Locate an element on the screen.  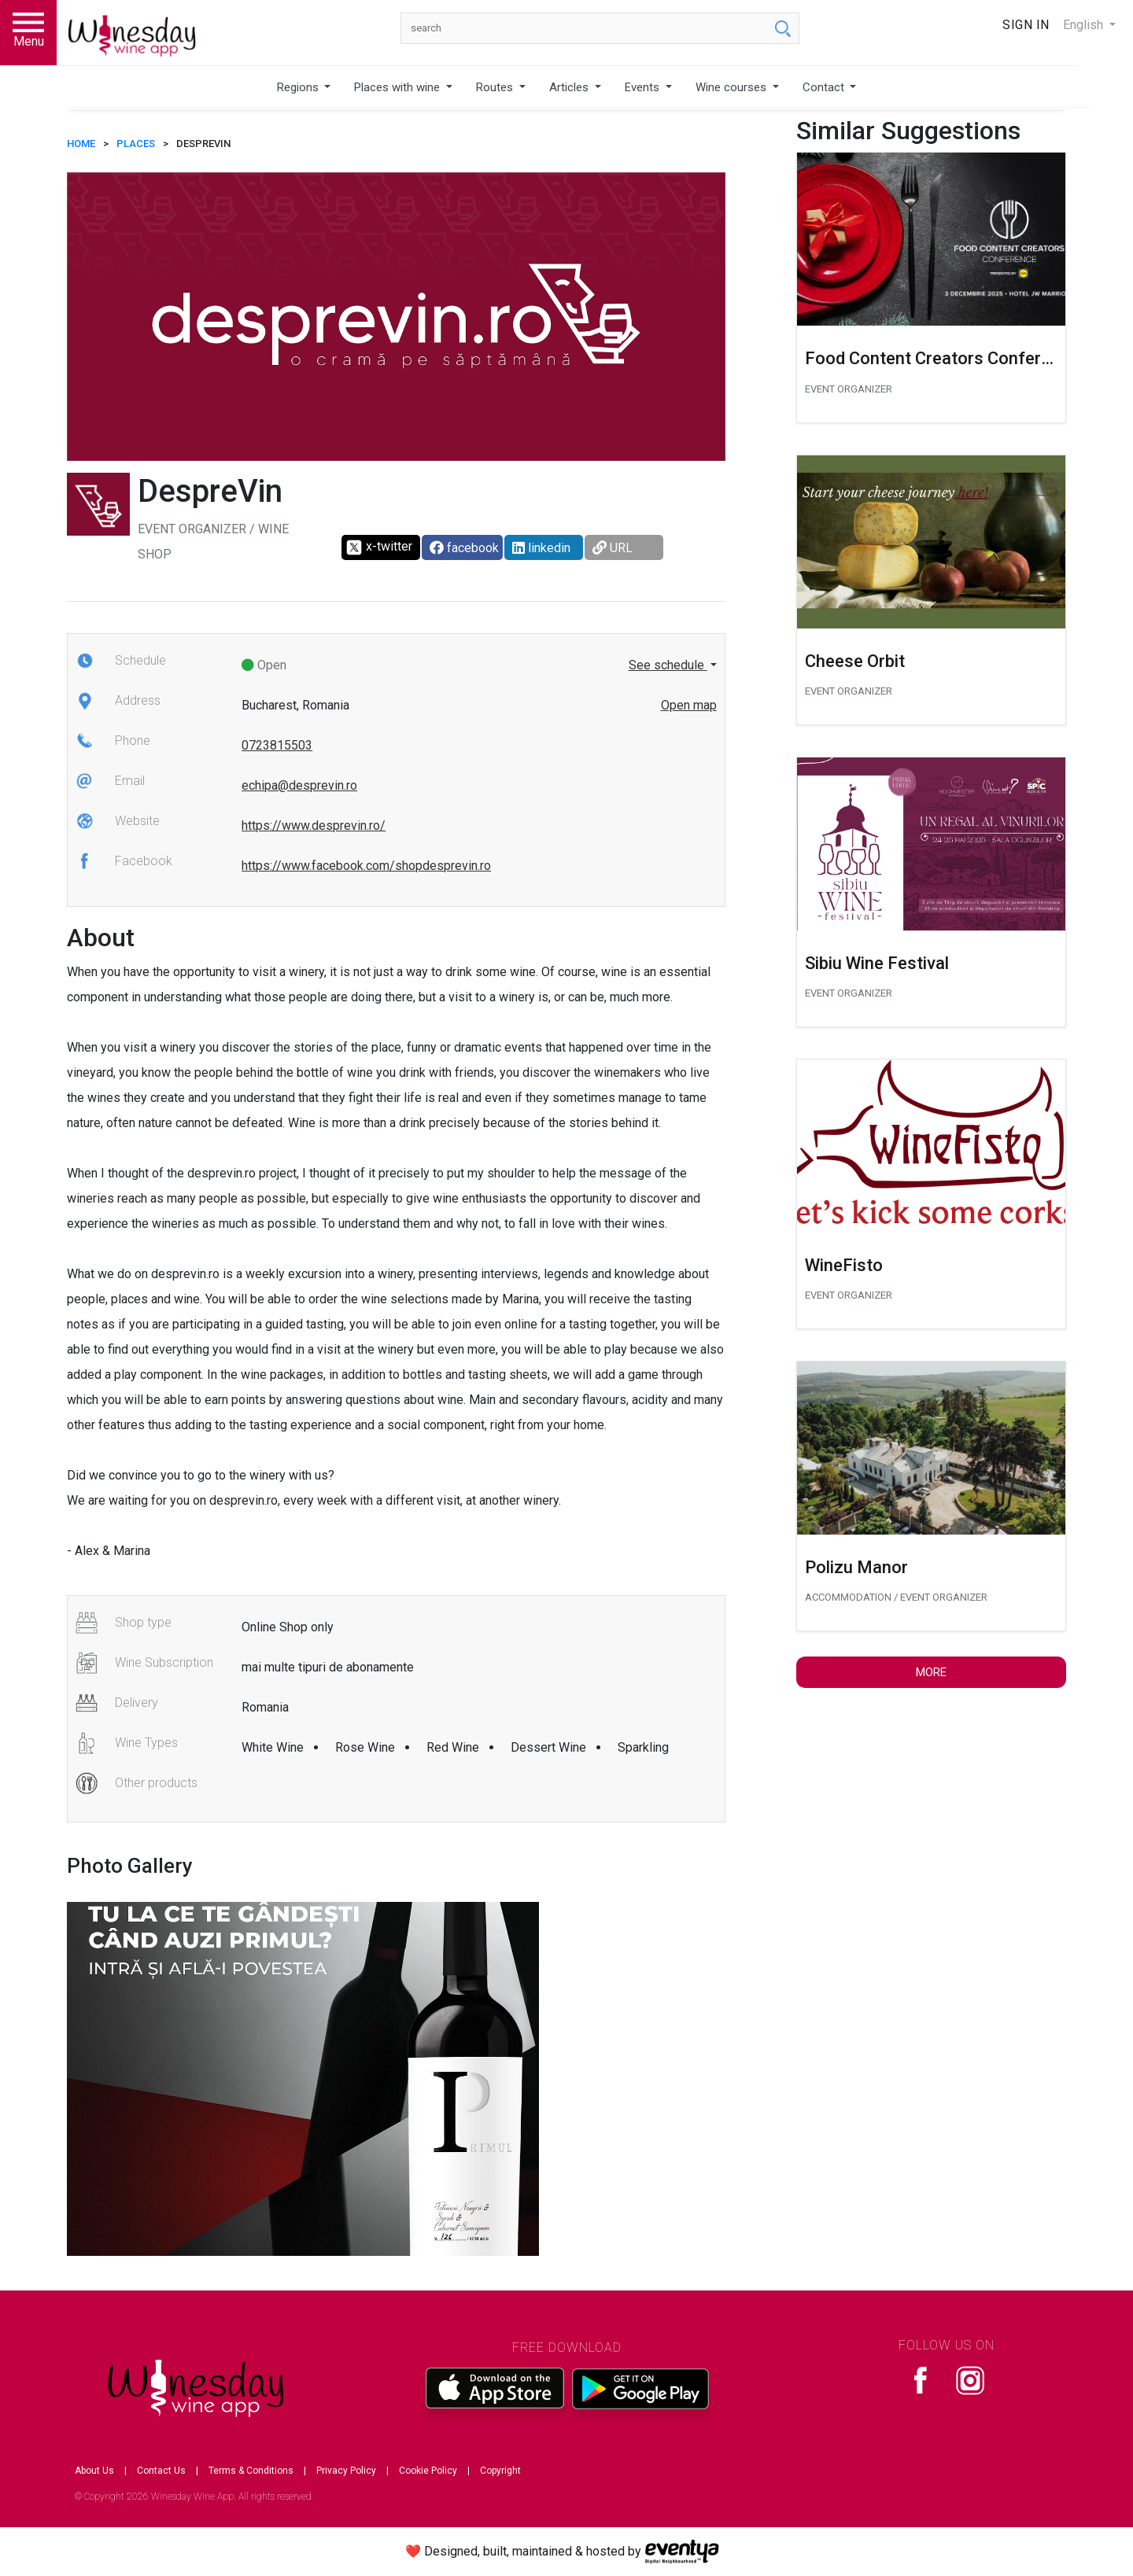
Sign In is located at coordinates (1026, 24).